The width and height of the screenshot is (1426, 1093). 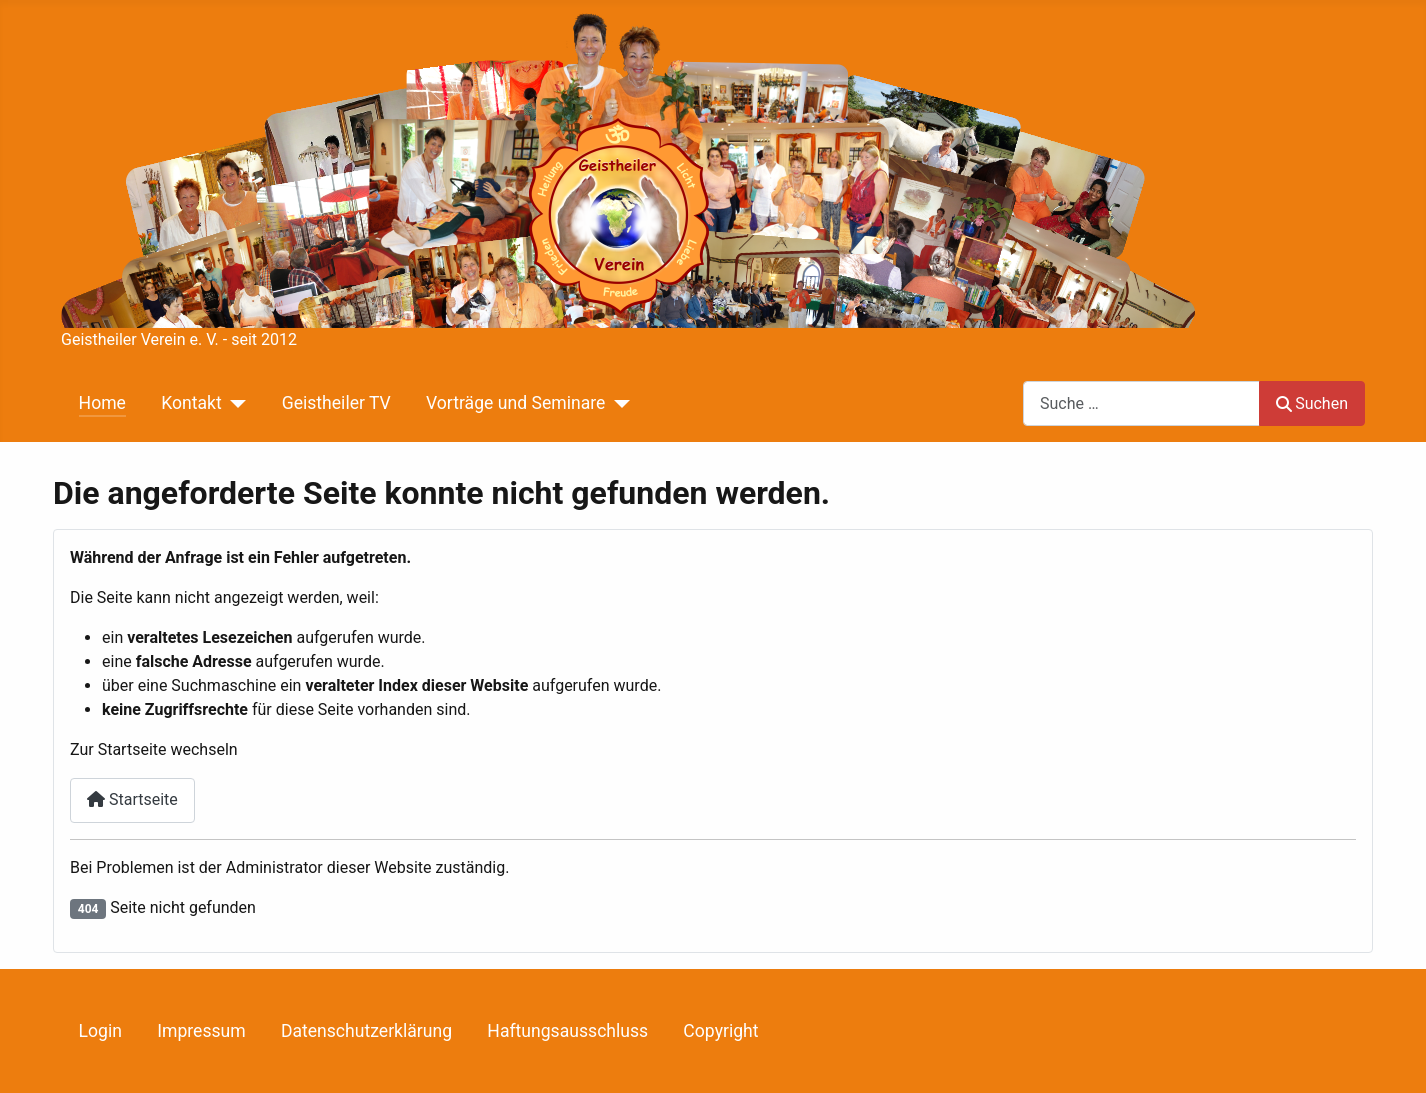 I want to click on Startseite, so click(x=132, y=799).